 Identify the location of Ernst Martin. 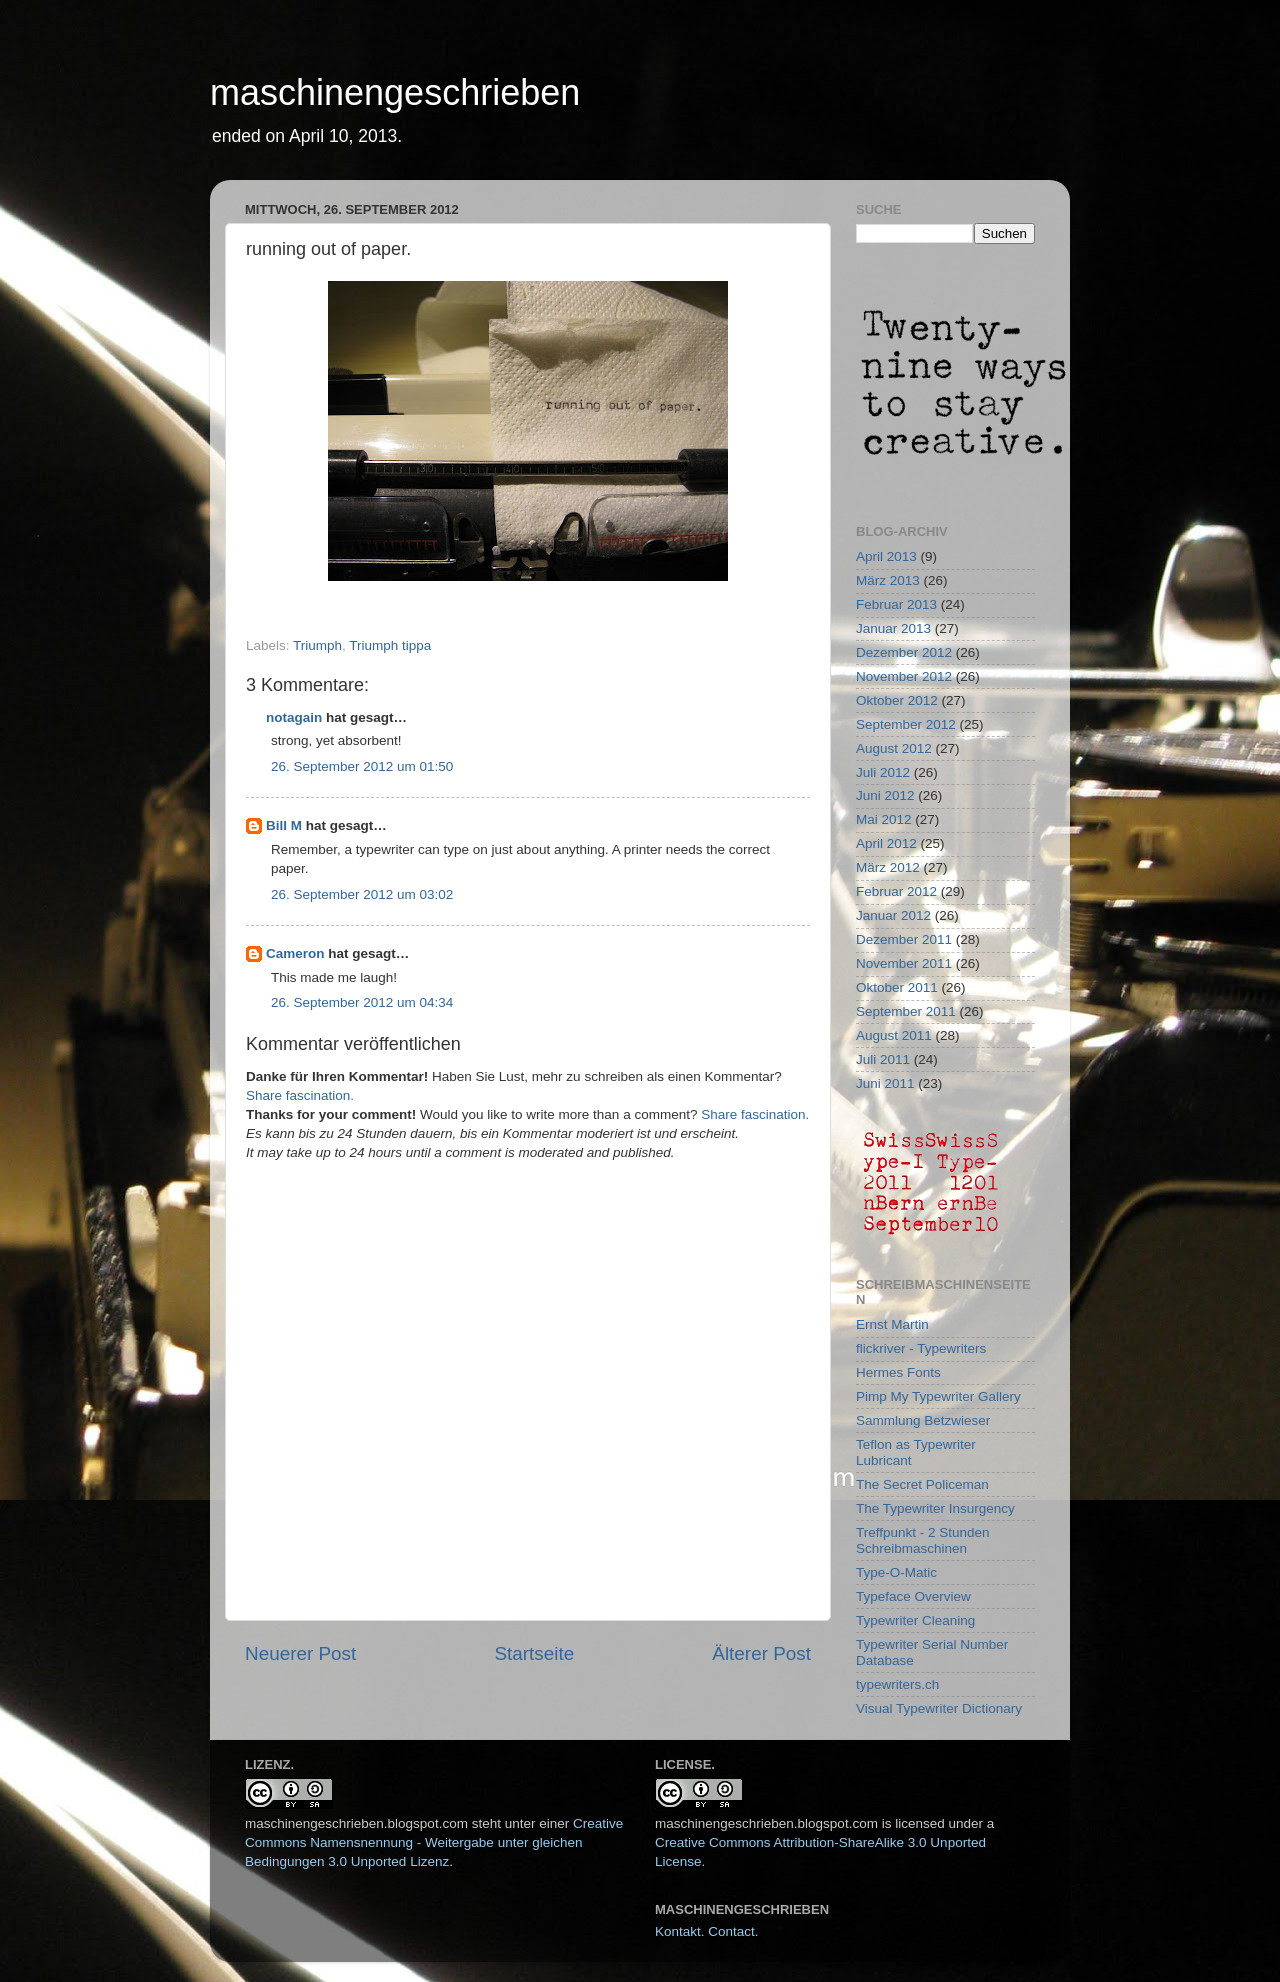
(892, 1324).